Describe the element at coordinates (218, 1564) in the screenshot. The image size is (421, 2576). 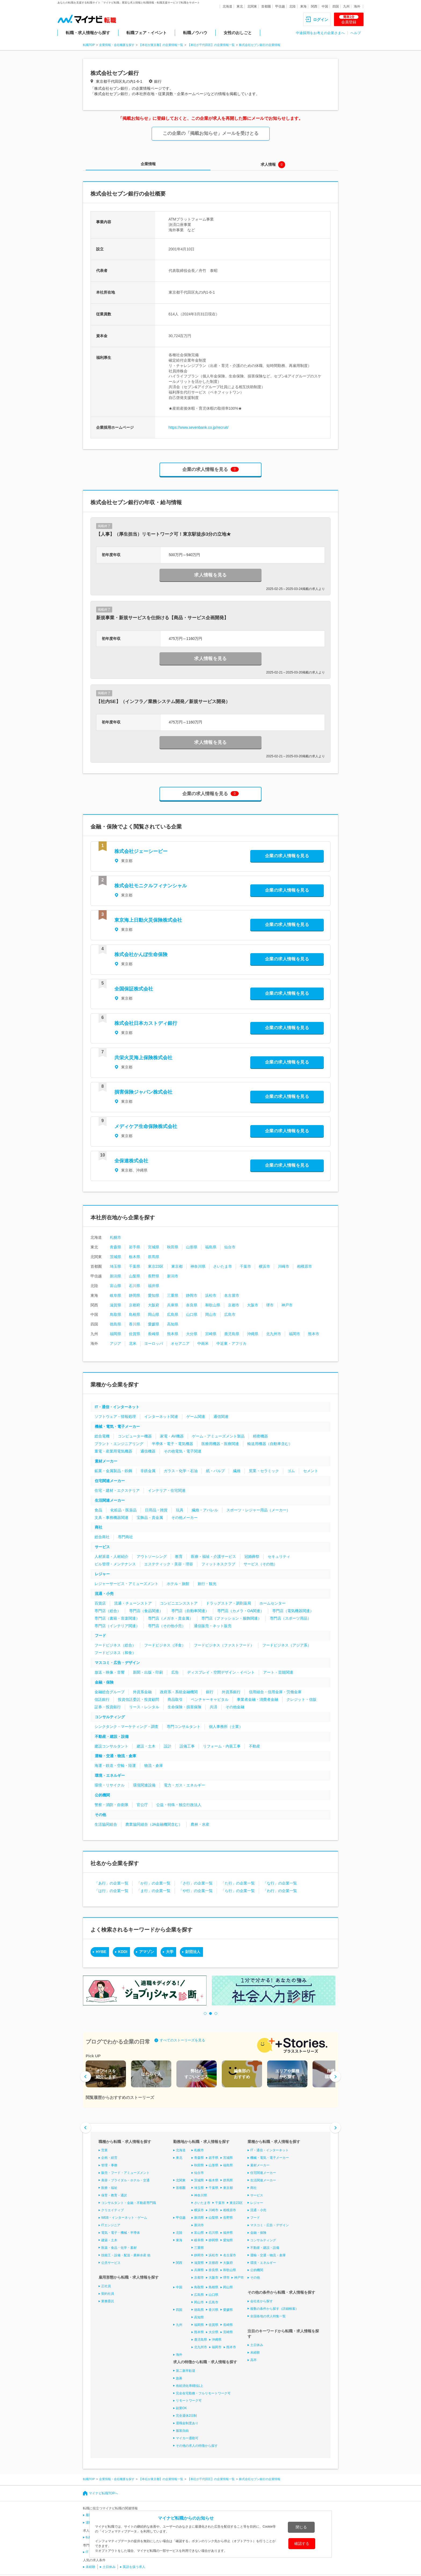
I see `フィットネスクラブ` at that location.